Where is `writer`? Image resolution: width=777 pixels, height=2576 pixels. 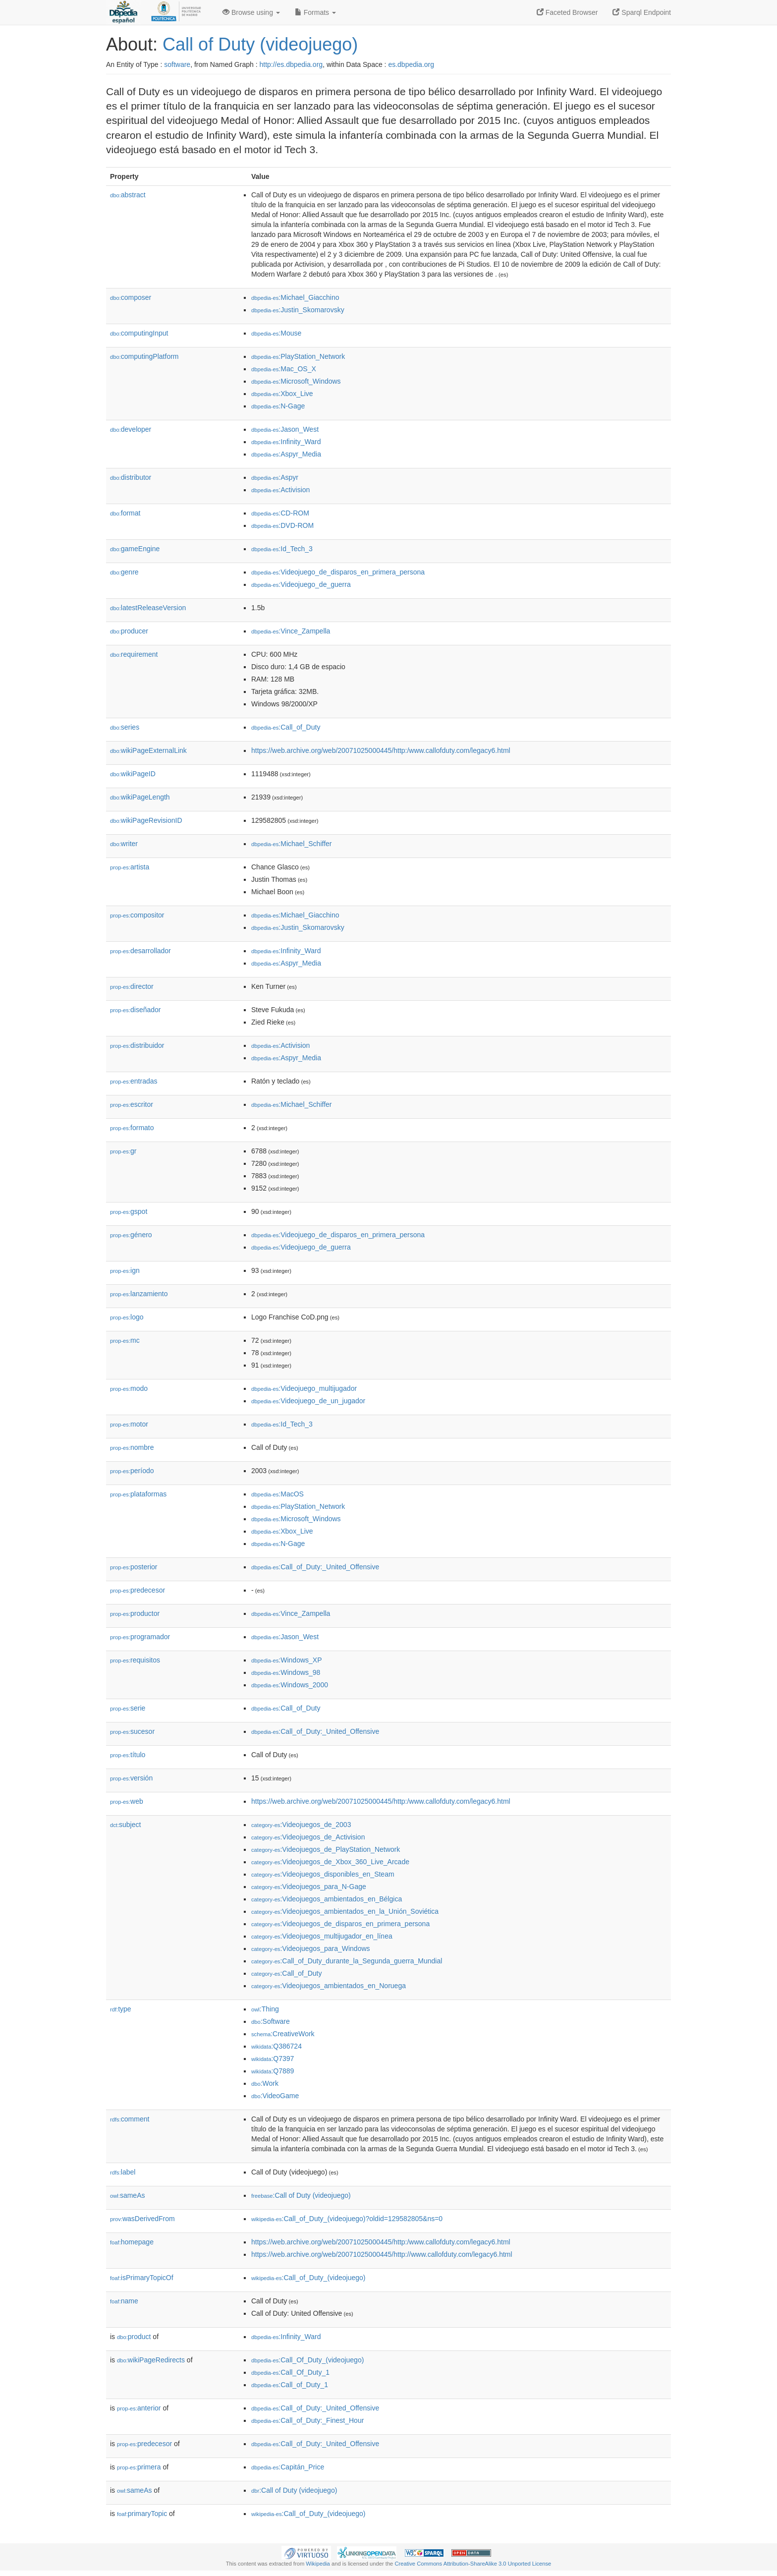
writer is located at coordinates (124, 844).